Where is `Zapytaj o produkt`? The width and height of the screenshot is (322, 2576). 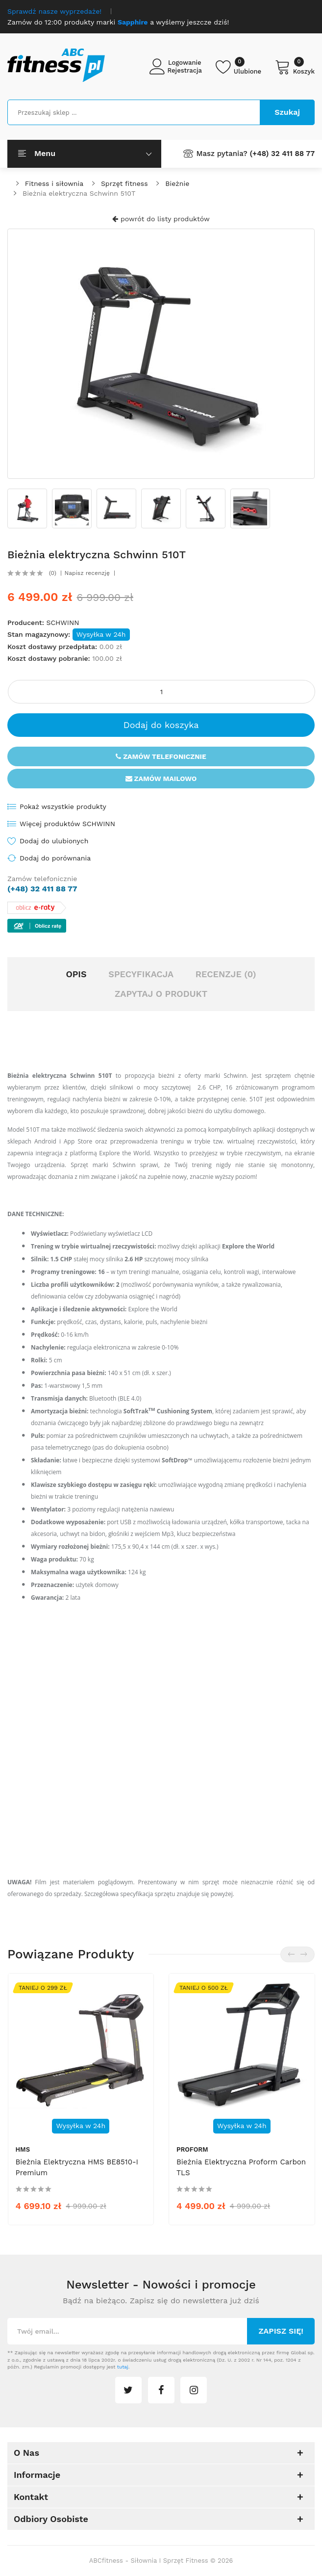 Zapytaj o produkt is located at coordinates (161, 994).